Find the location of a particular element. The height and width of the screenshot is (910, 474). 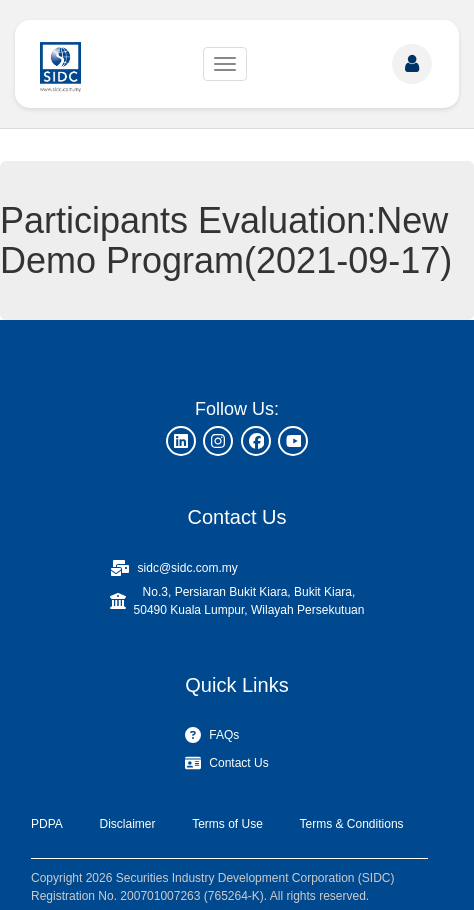

Disclaimer is located at coordinates (127, 824).